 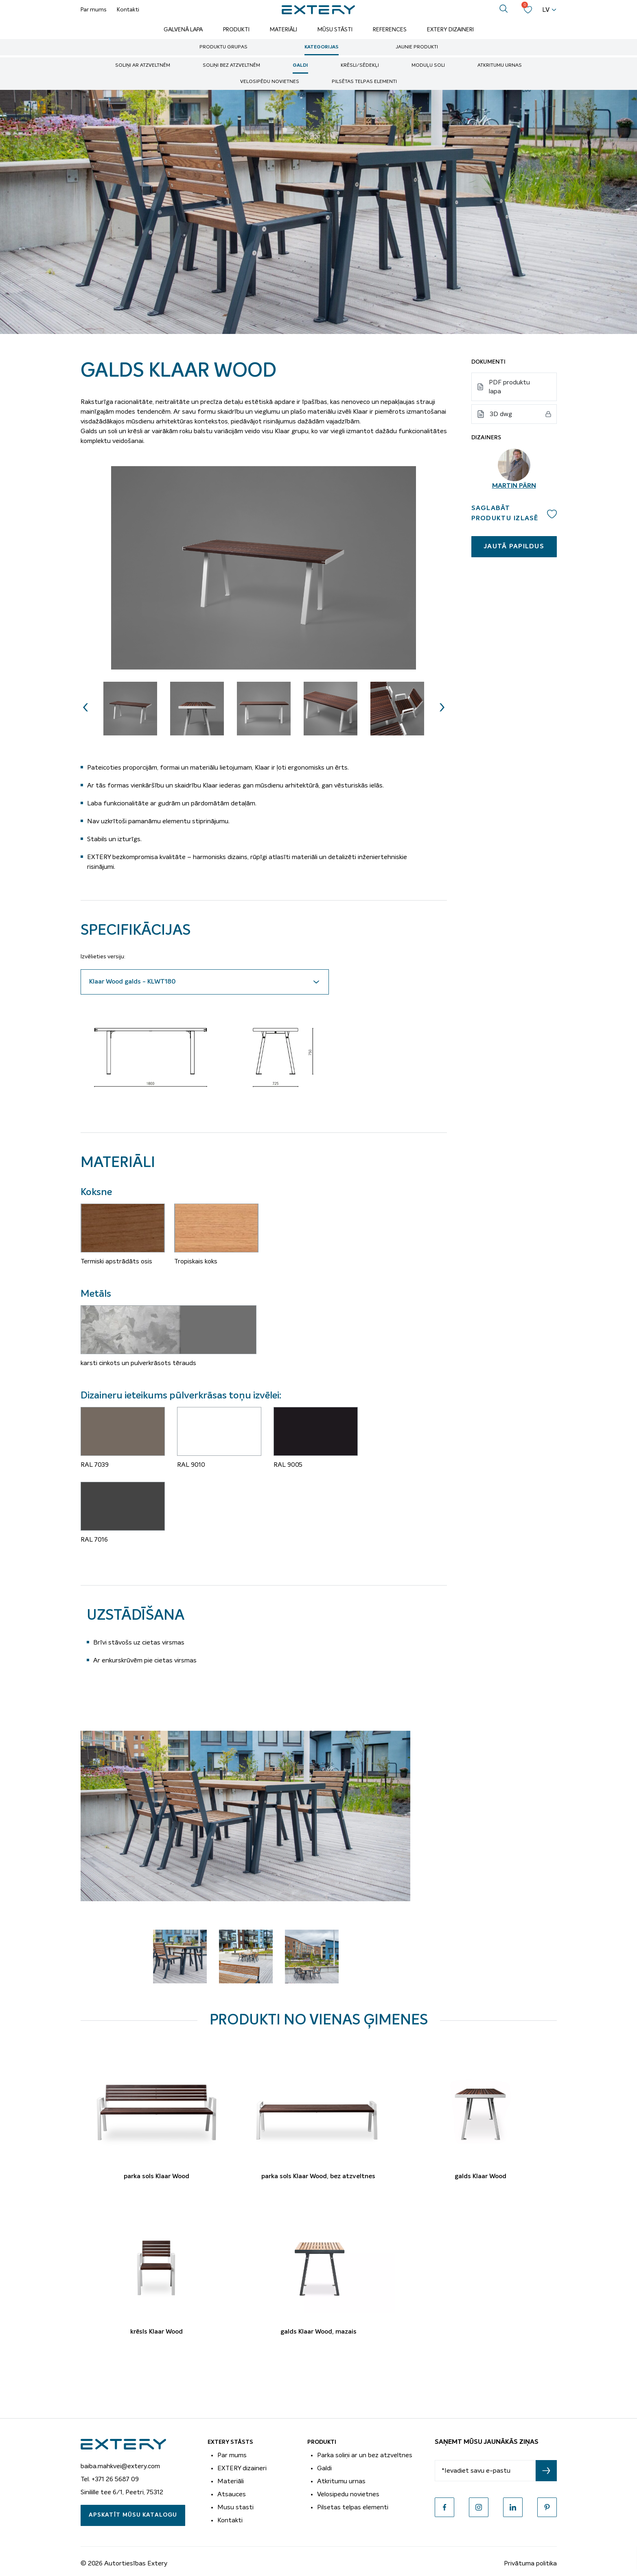 I want to click on References, so click(x=390, y=30).